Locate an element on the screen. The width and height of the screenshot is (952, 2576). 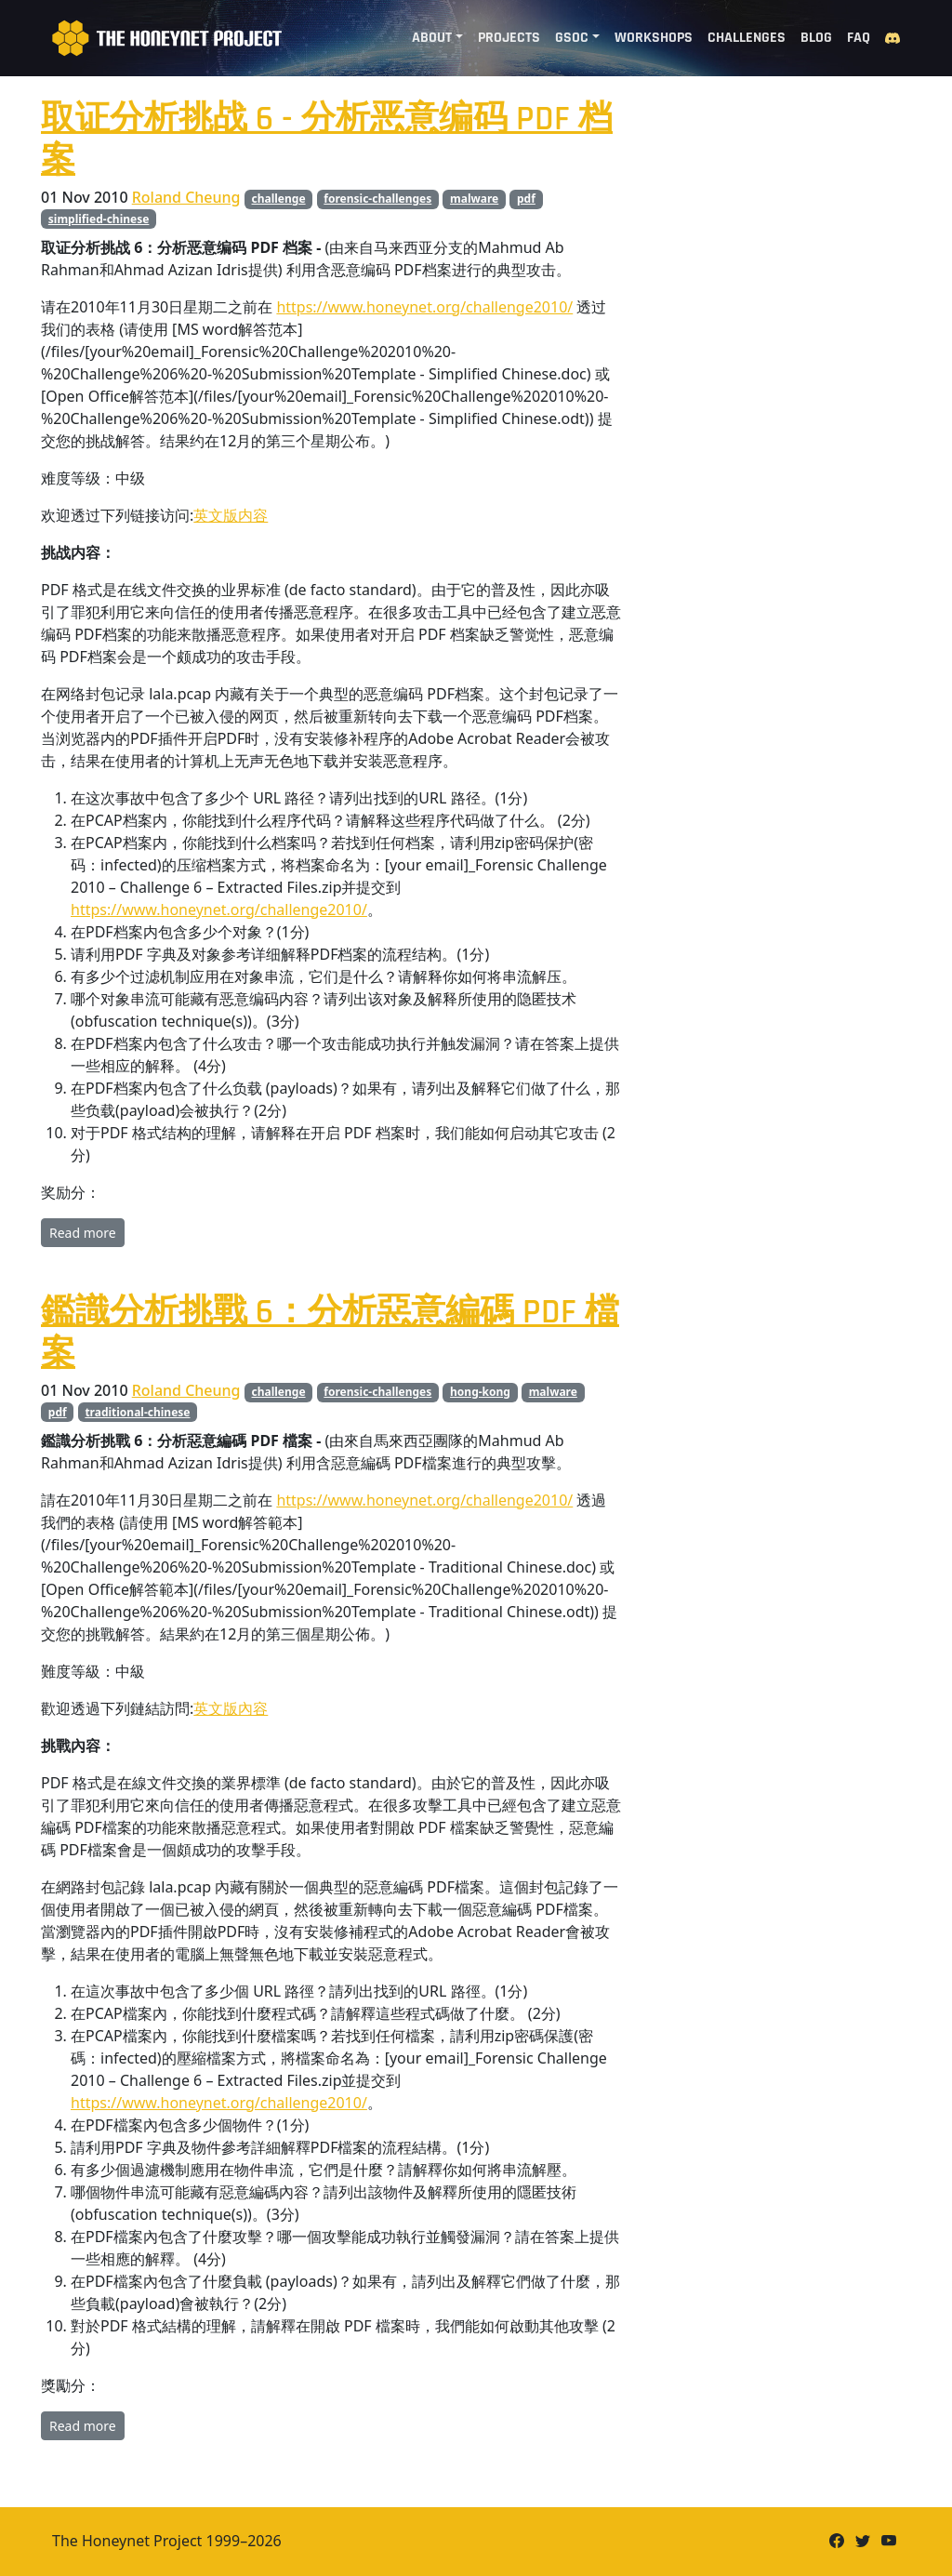
pdf is located at coordinates (526, 198).